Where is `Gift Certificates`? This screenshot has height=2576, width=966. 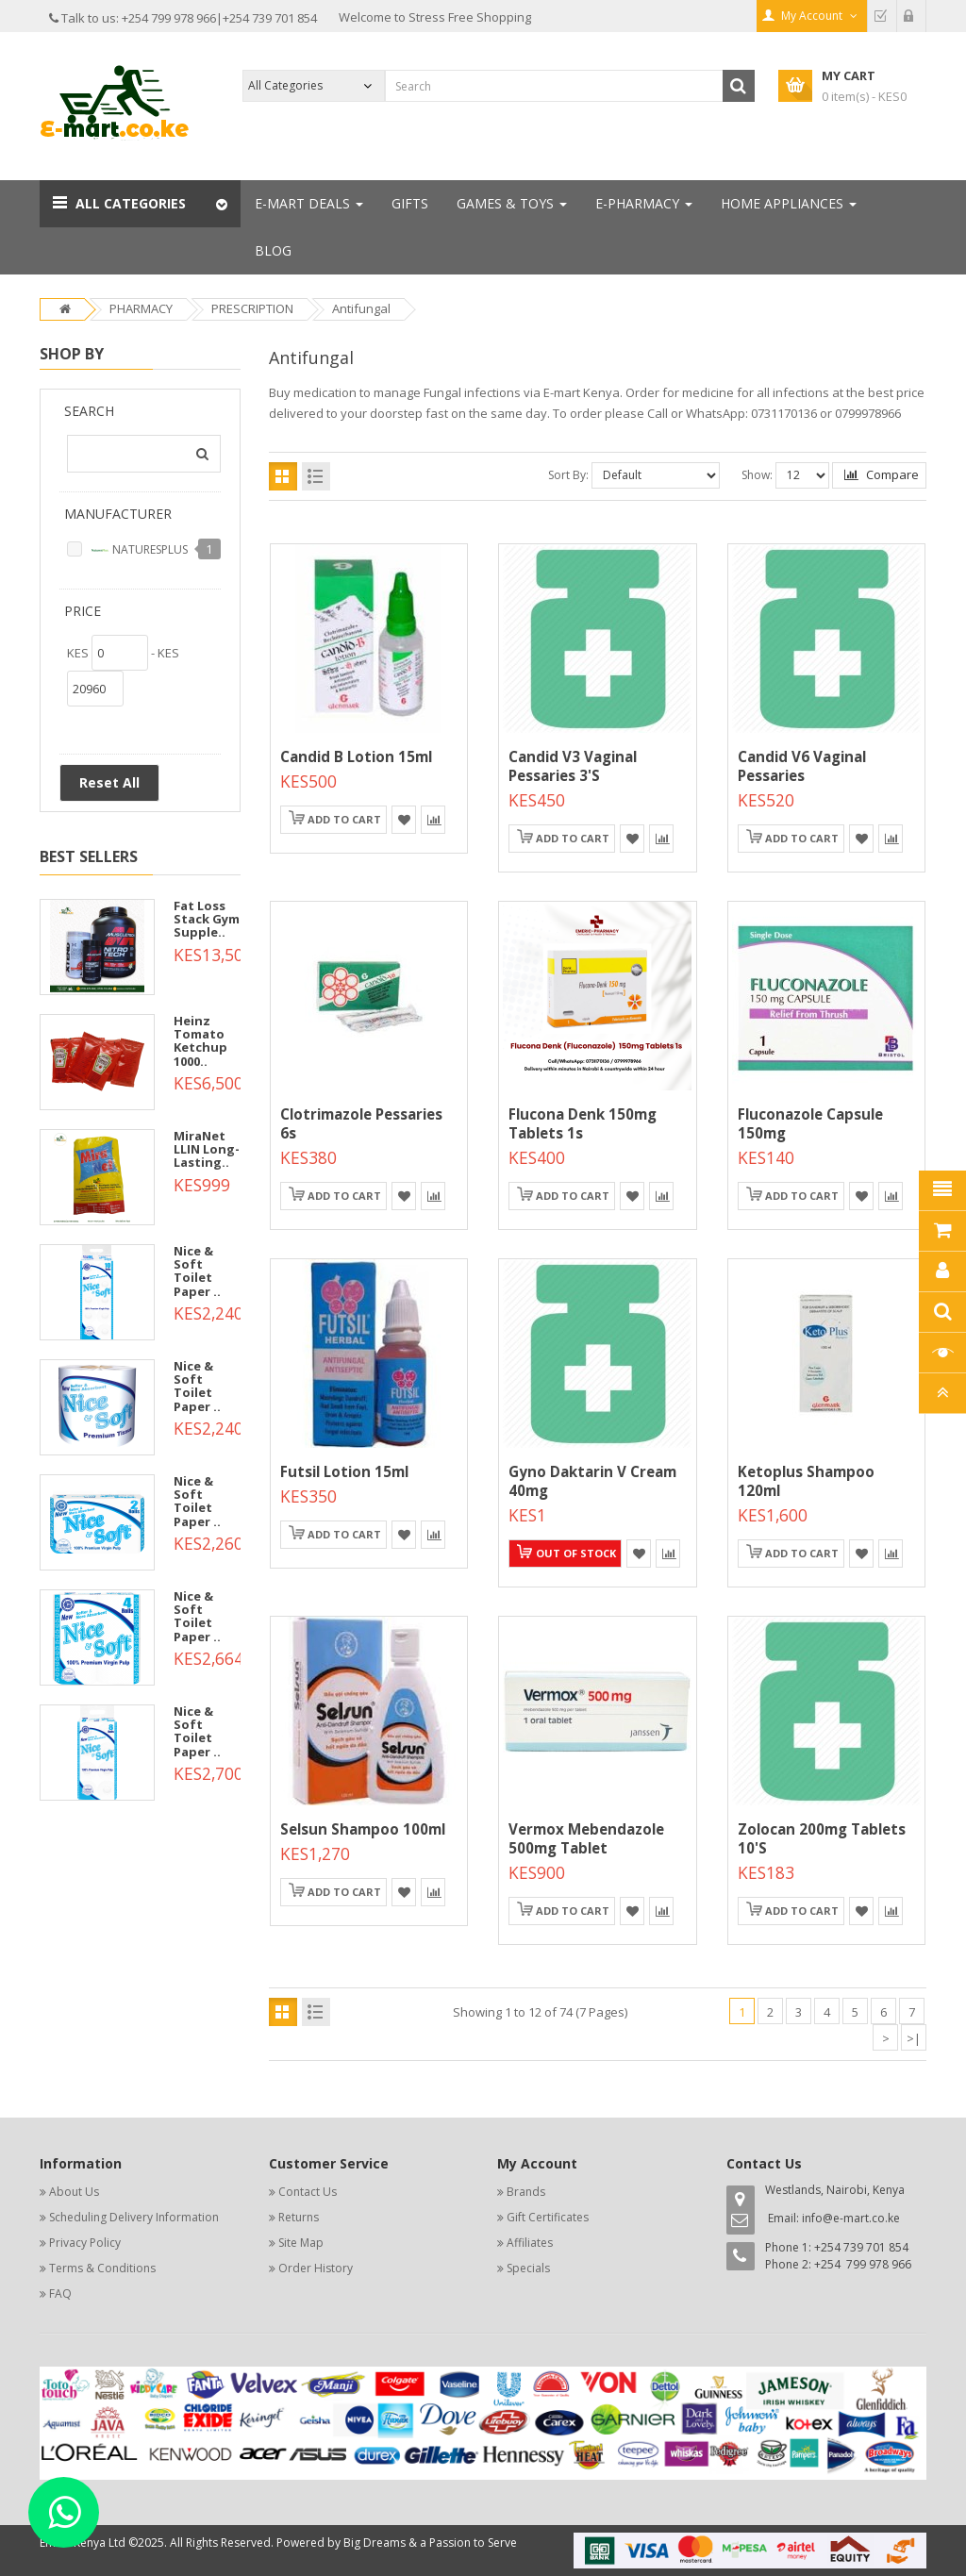 Gift Certificates is located at coordinates (548, 2217).